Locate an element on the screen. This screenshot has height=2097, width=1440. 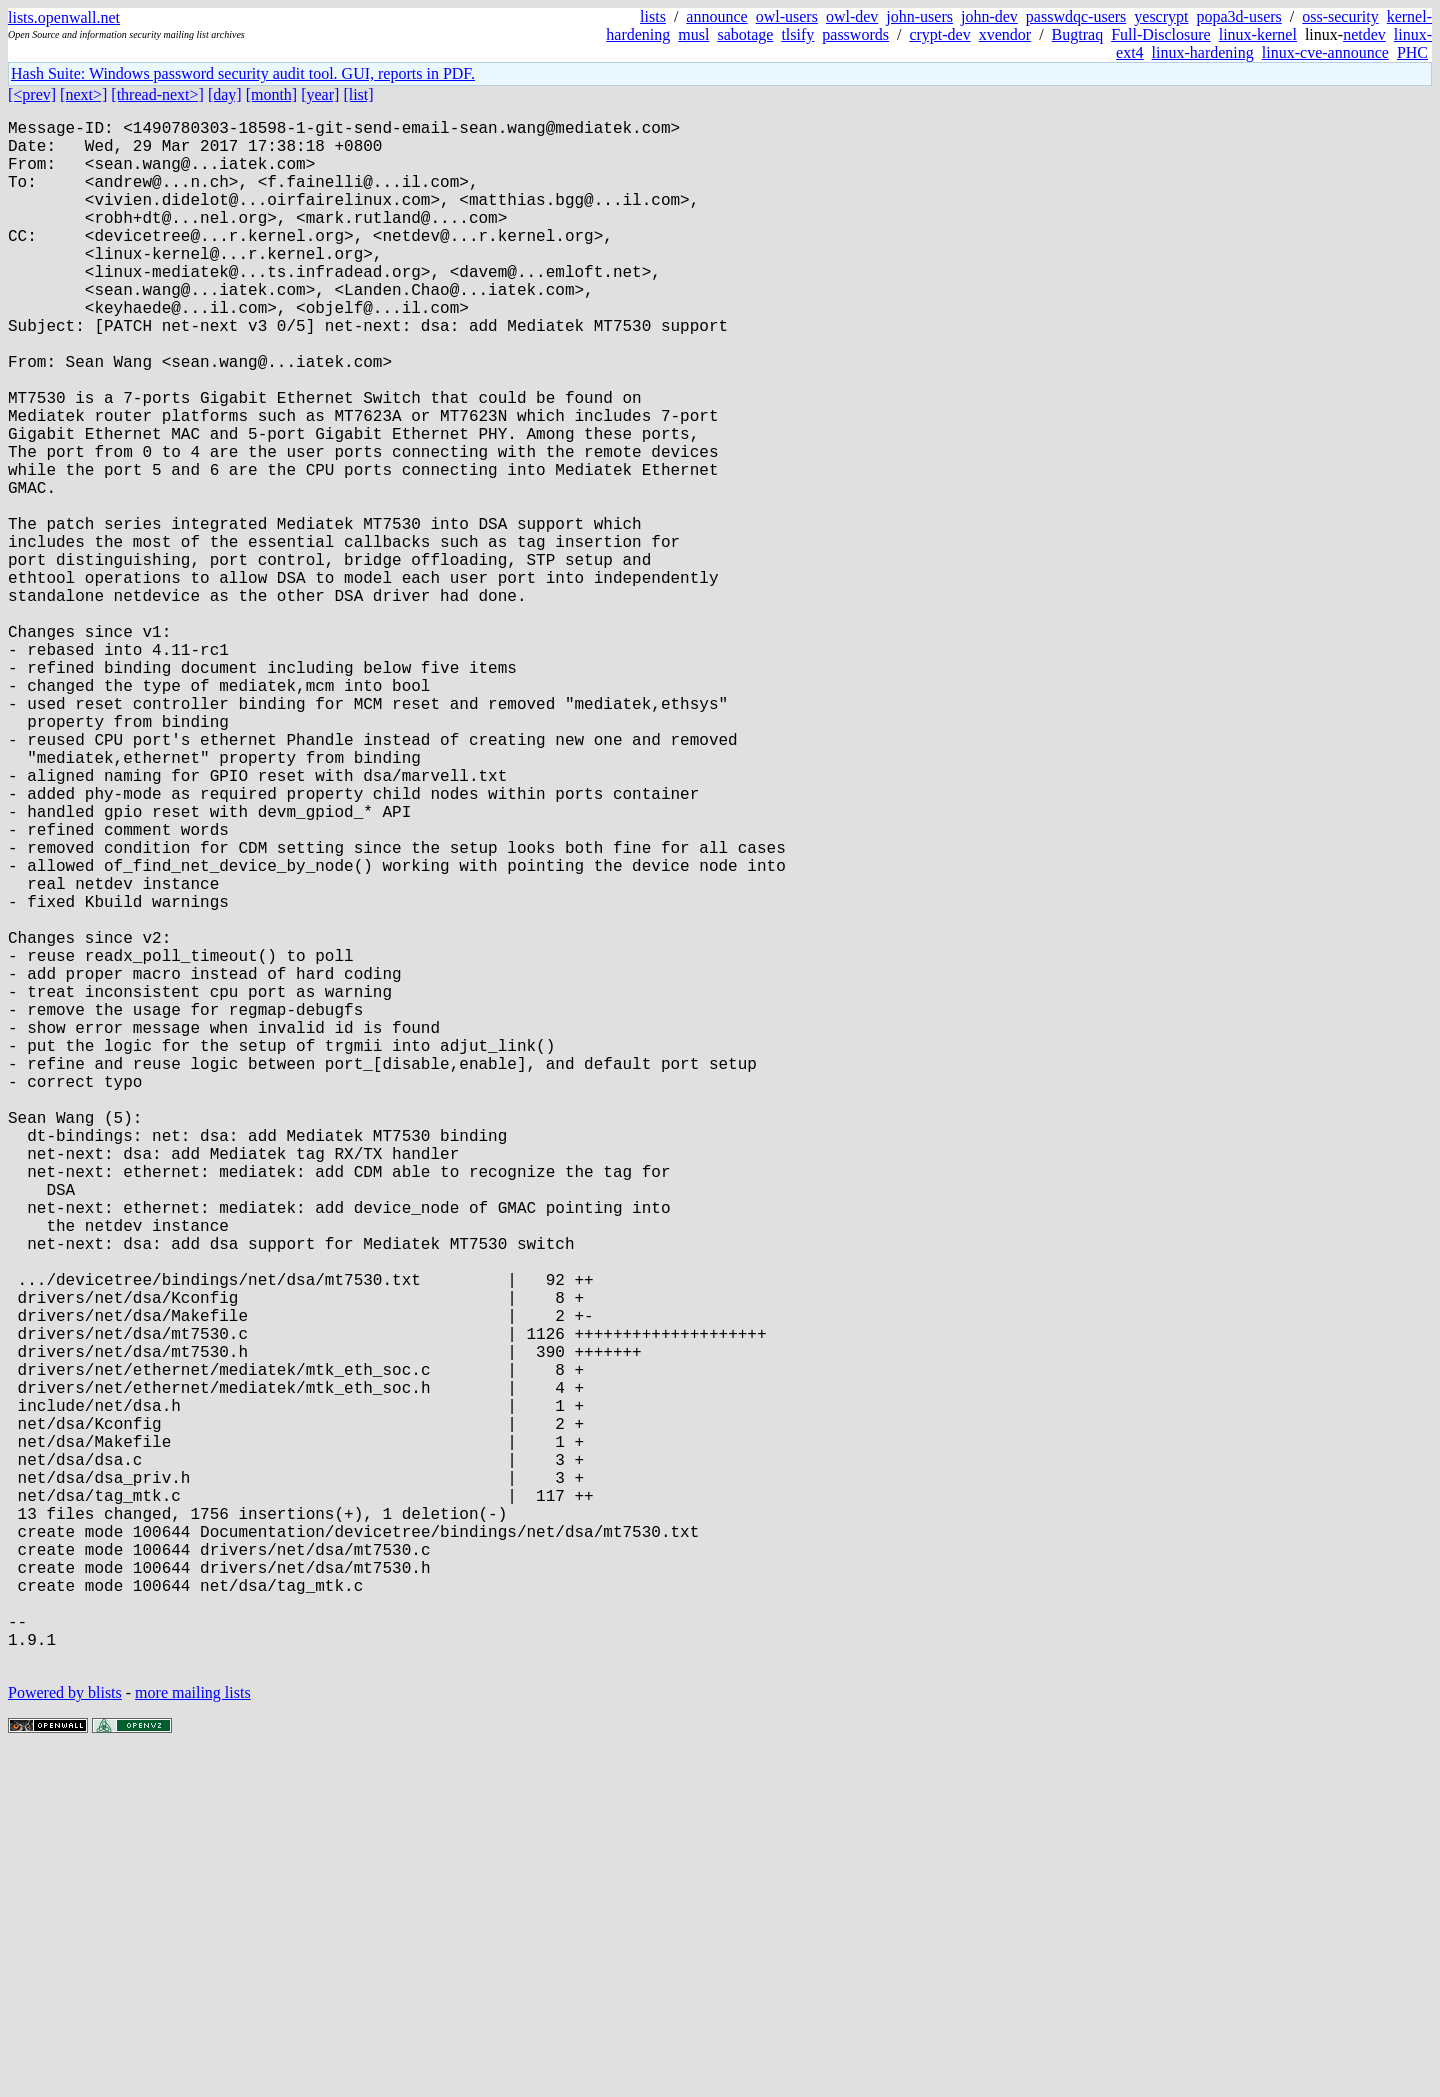
netdev is located at coordinates (1364, 34).